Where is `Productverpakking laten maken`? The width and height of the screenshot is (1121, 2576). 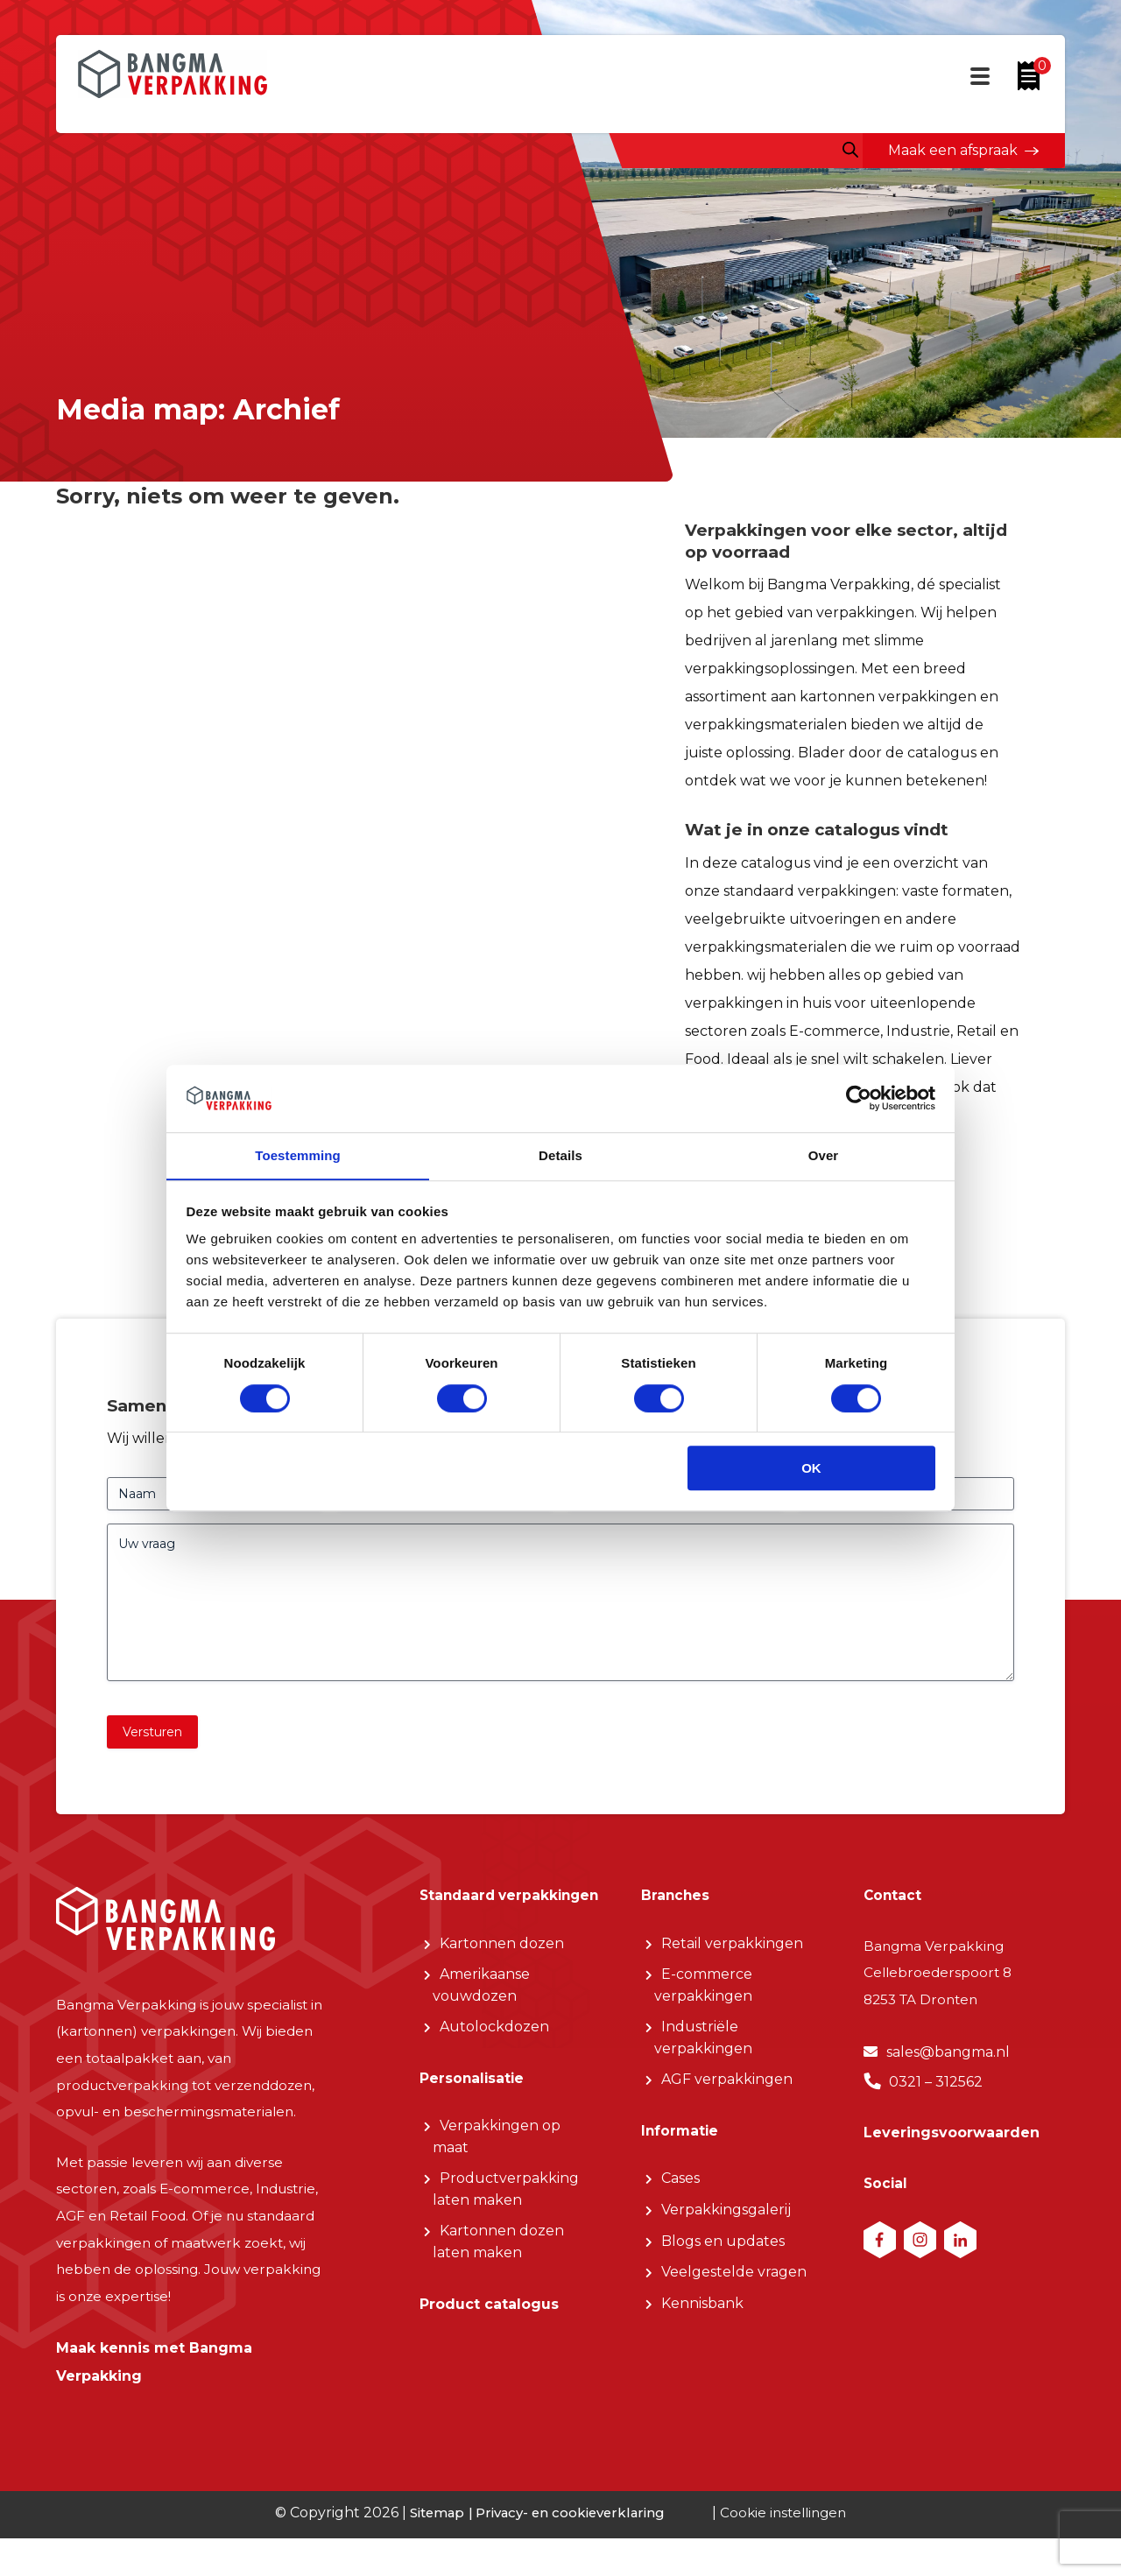 Productverpakking laten maken is located at coordinates (506, 2234).